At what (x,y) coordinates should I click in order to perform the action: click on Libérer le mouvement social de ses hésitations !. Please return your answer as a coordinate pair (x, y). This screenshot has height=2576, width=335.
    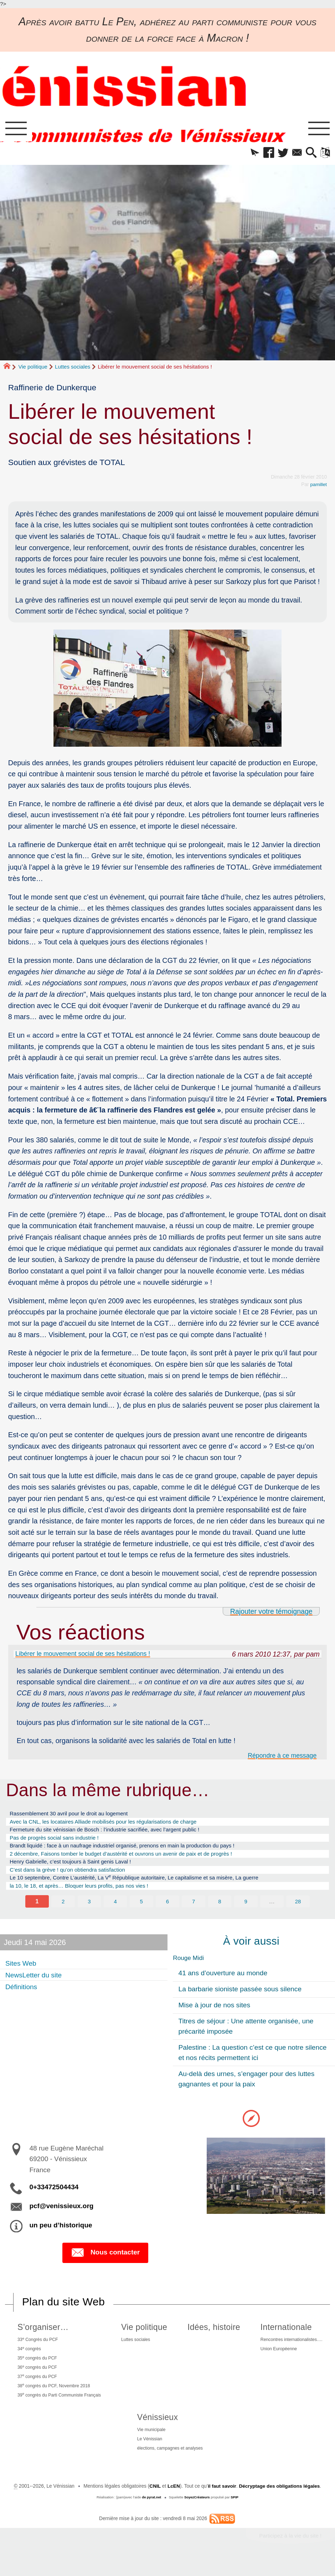
    Looking at the image, I should click on (90, 1656).